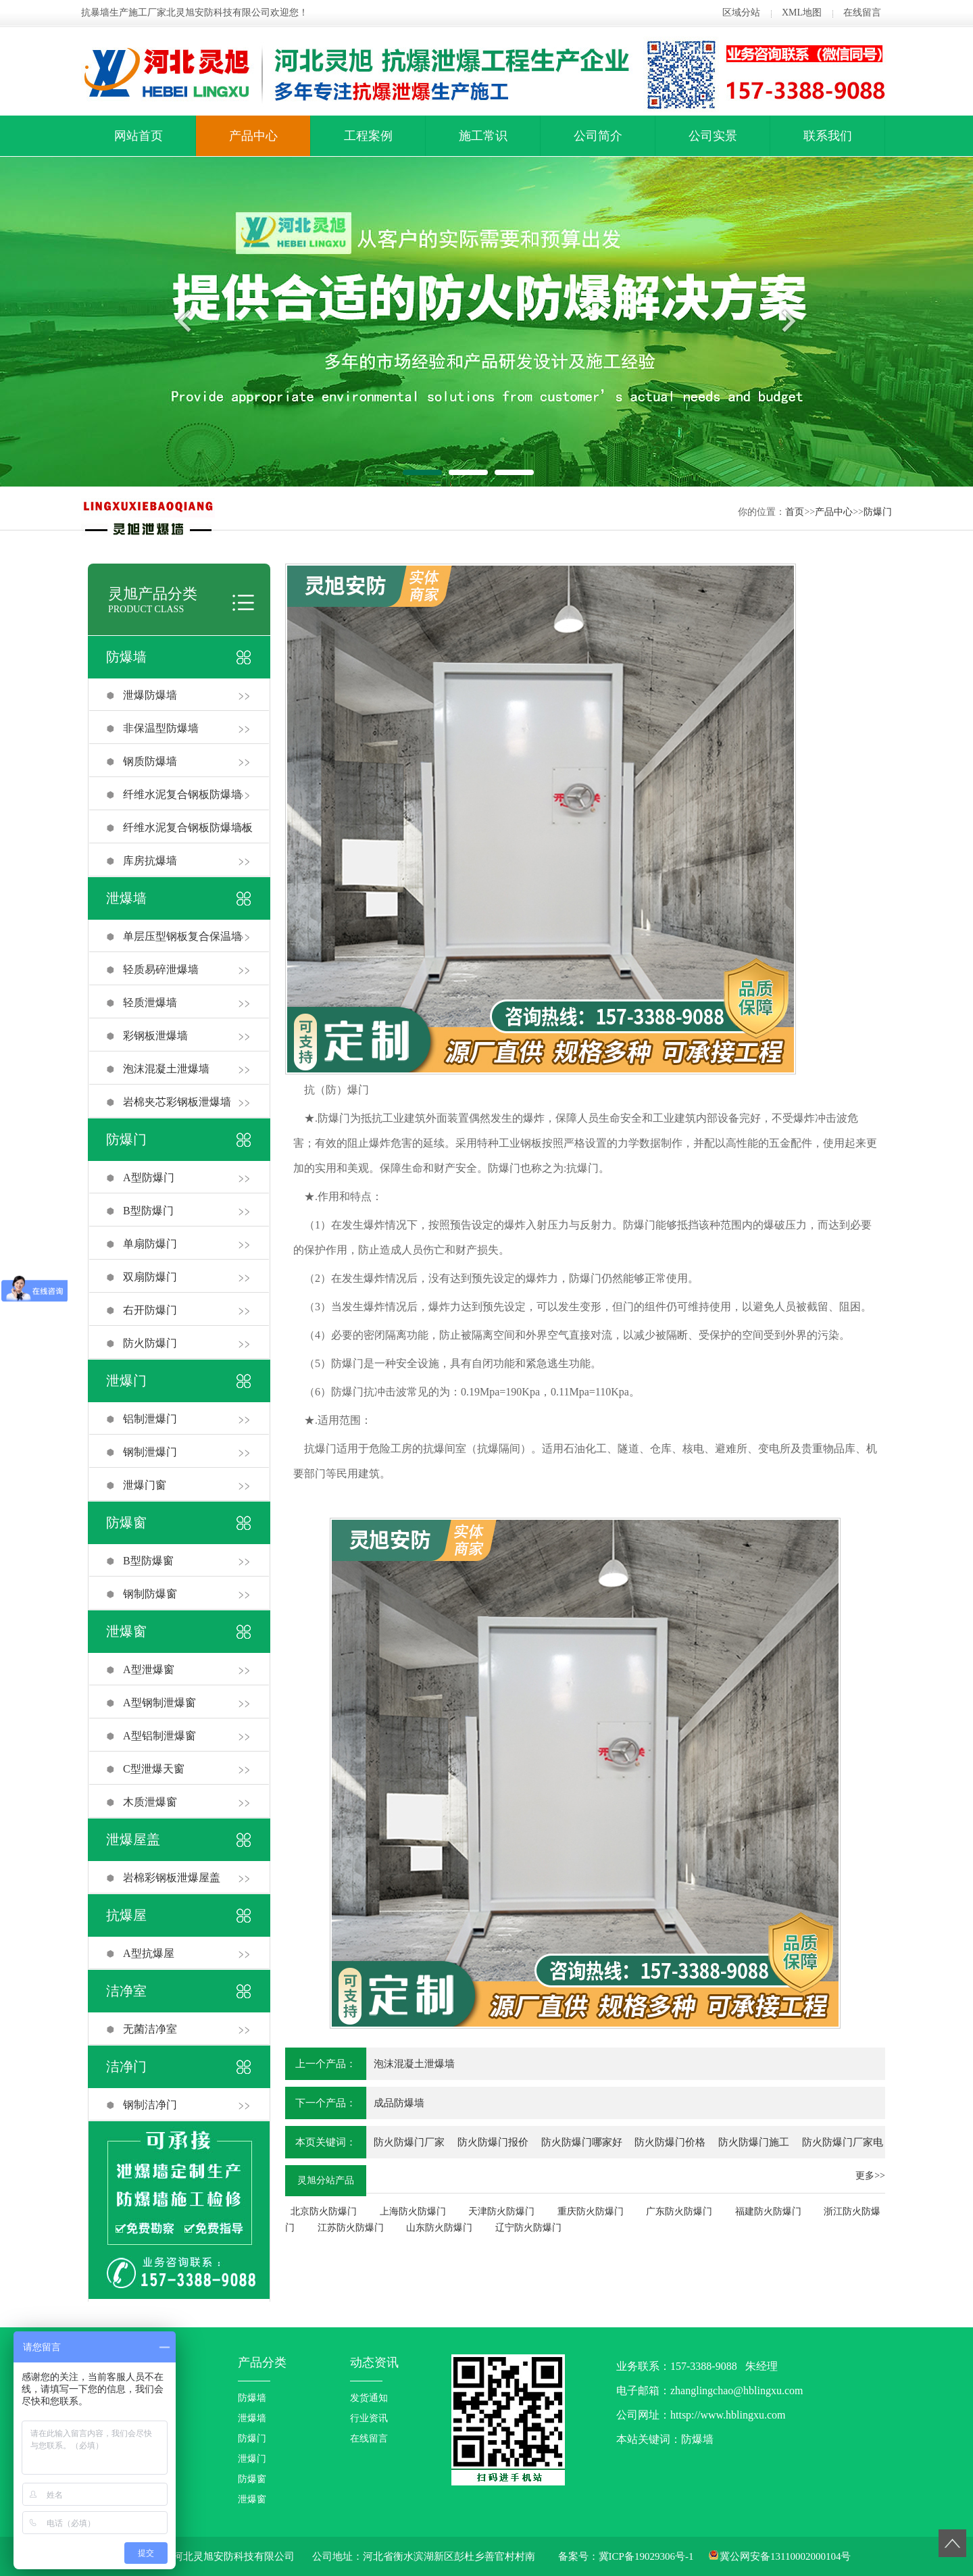 The width and height of the screenshot is (973, 2576). Describe the element at coordinates (598, 136) in the screenshot. I see `公司简介` at that location.